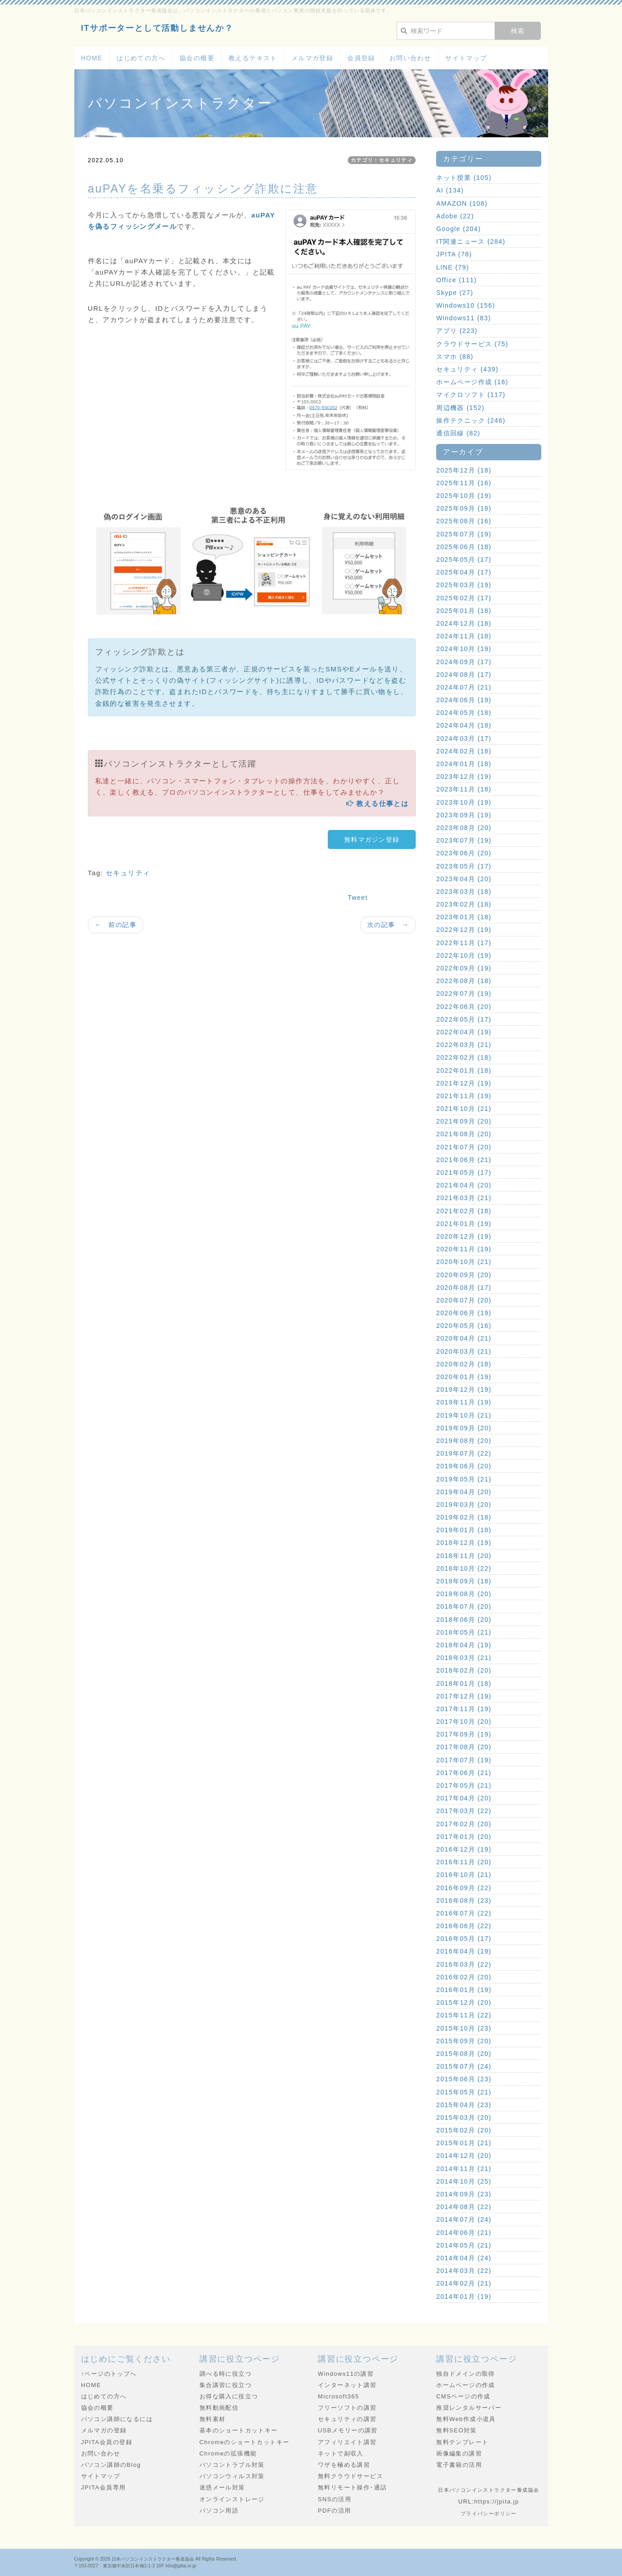  Describe the element at coordinates (463, 318) in the screenshot. I see `Windows11 (83)` at that location.